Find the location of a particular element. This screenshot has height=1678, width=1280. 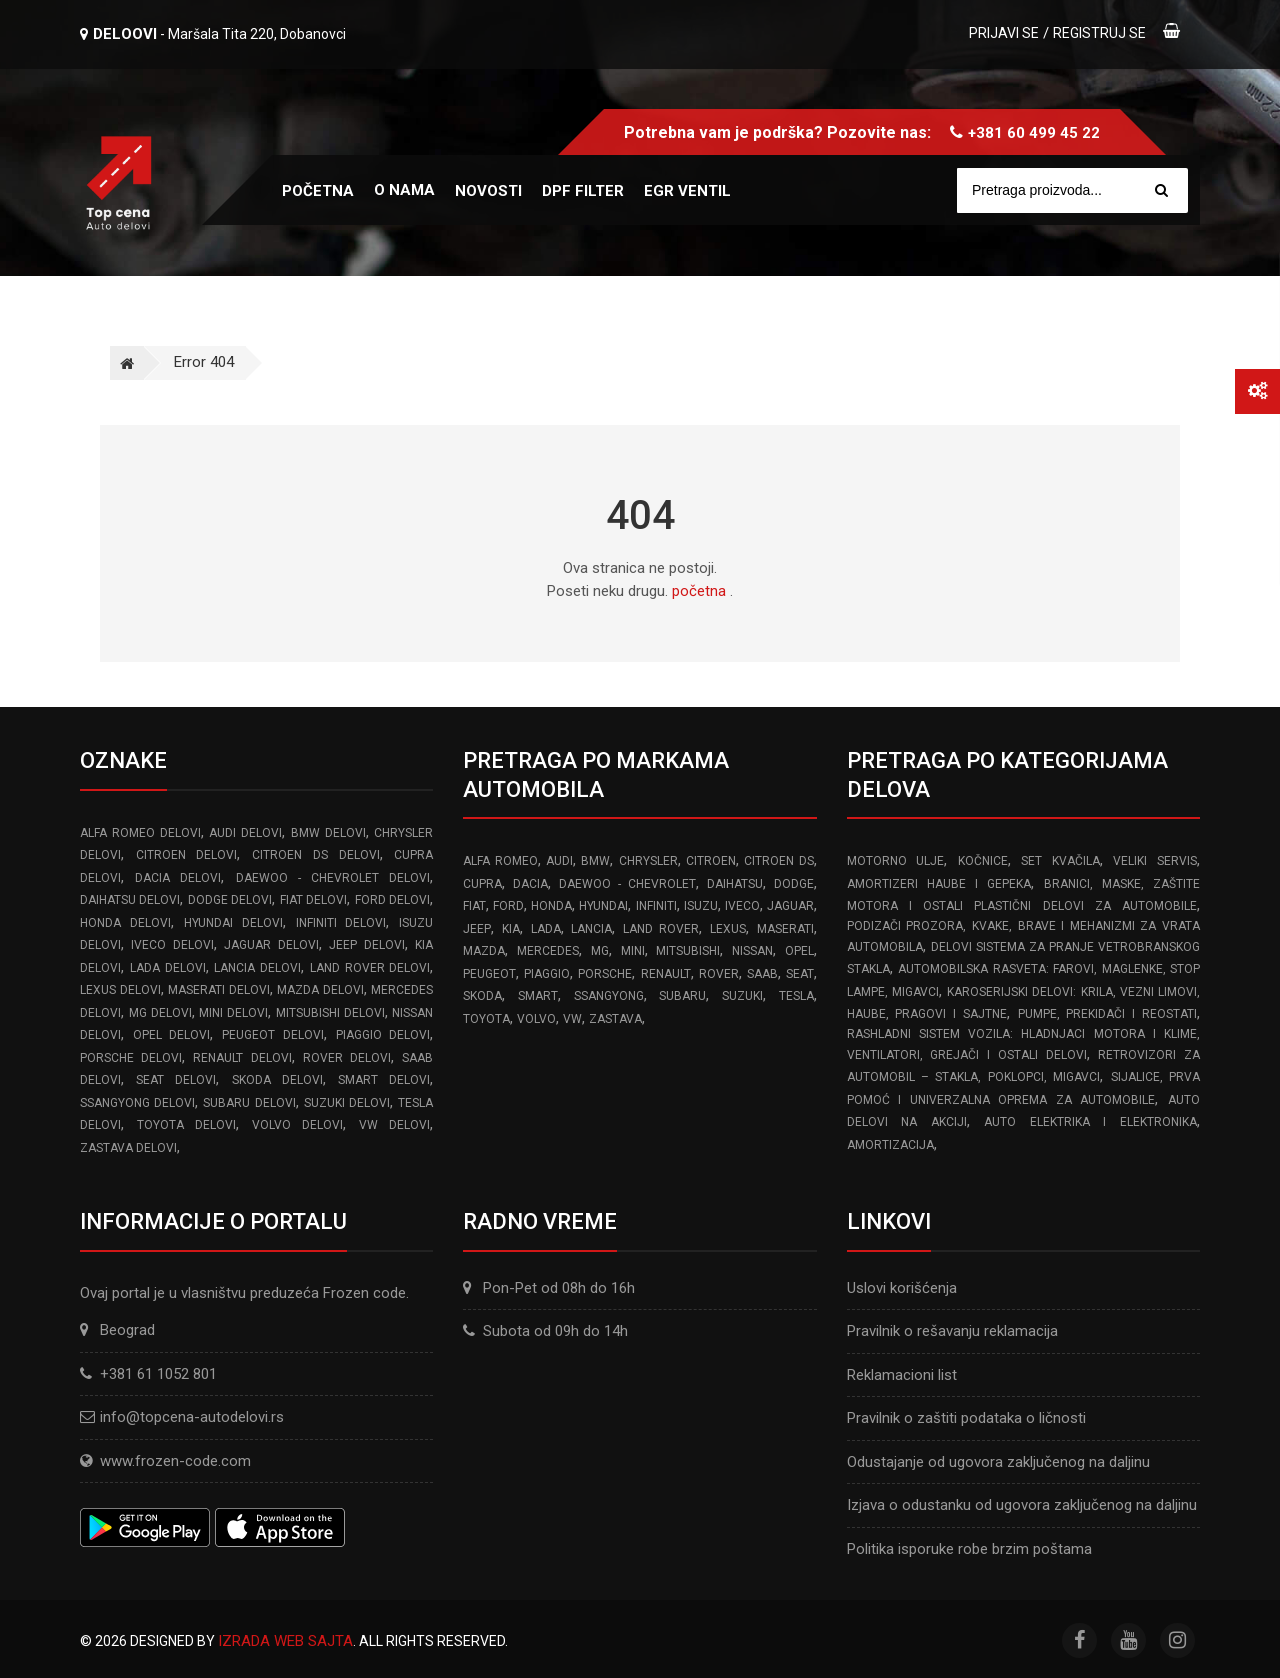

MINI delovi is located at coordinates (233, 1013).